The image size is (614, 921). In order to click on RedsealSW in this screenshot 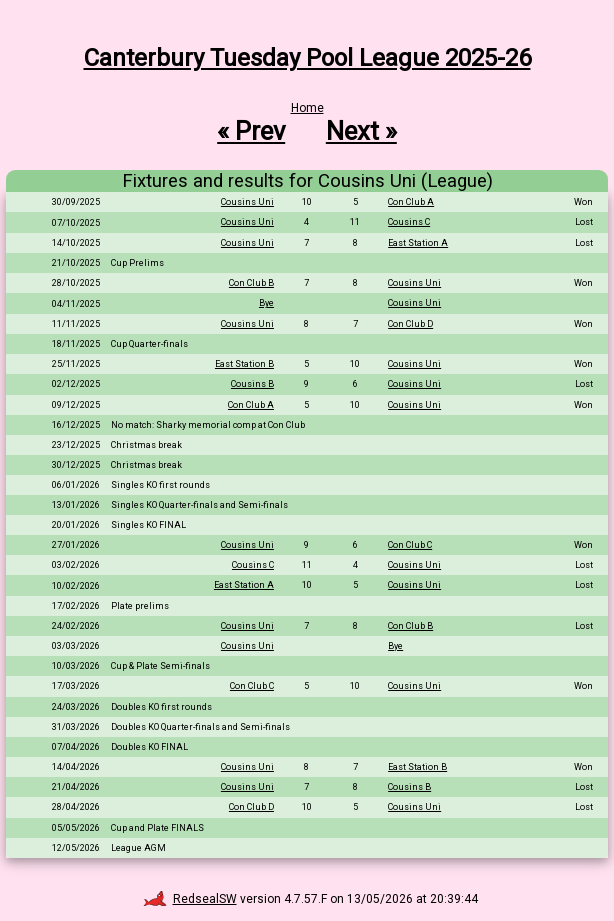, I will do `click(190, 899)`.